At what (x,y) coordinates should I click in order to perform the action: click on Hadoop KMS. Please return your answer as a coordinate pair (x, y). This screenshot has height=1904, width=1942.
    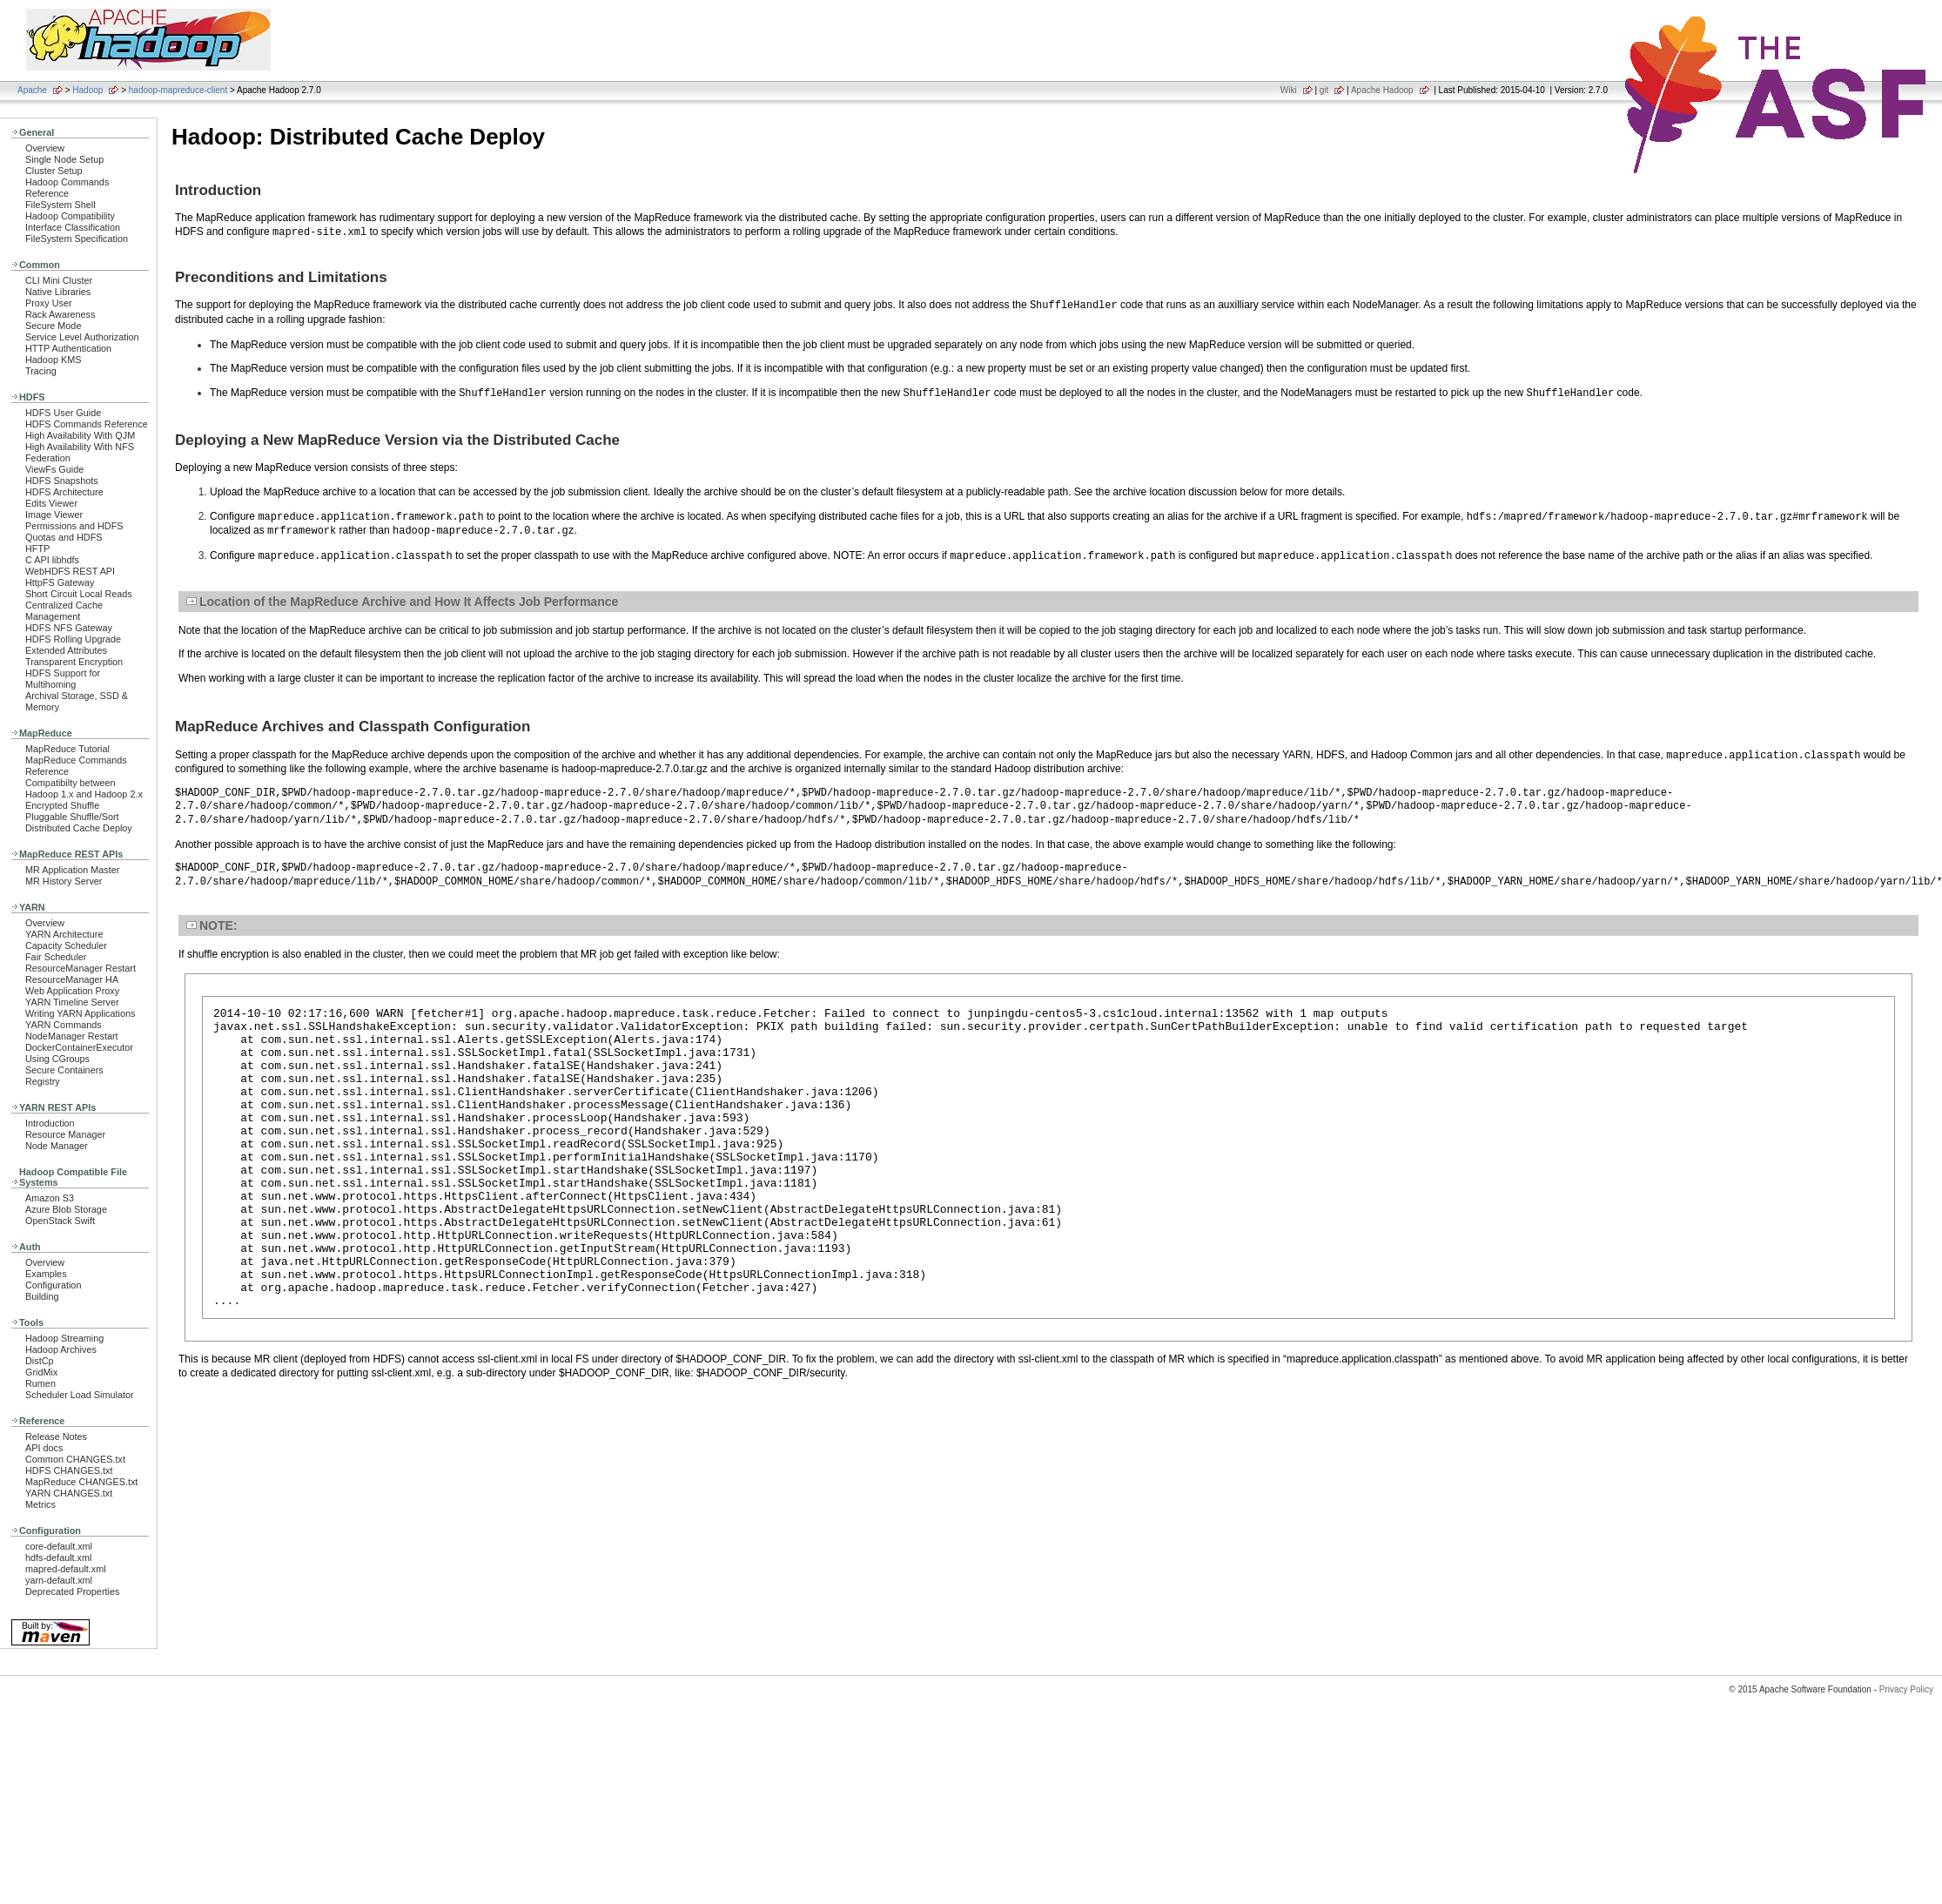
    Looking at the image, I should click on (53, 359).